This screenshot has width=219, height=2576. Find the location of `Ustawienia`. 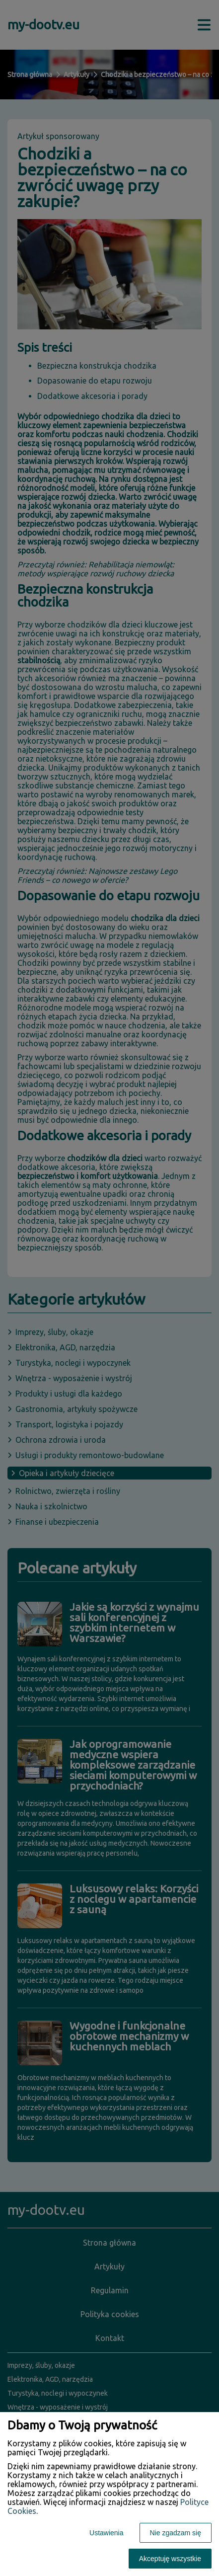

Ustawienia is located at coordinates (106, 2533).